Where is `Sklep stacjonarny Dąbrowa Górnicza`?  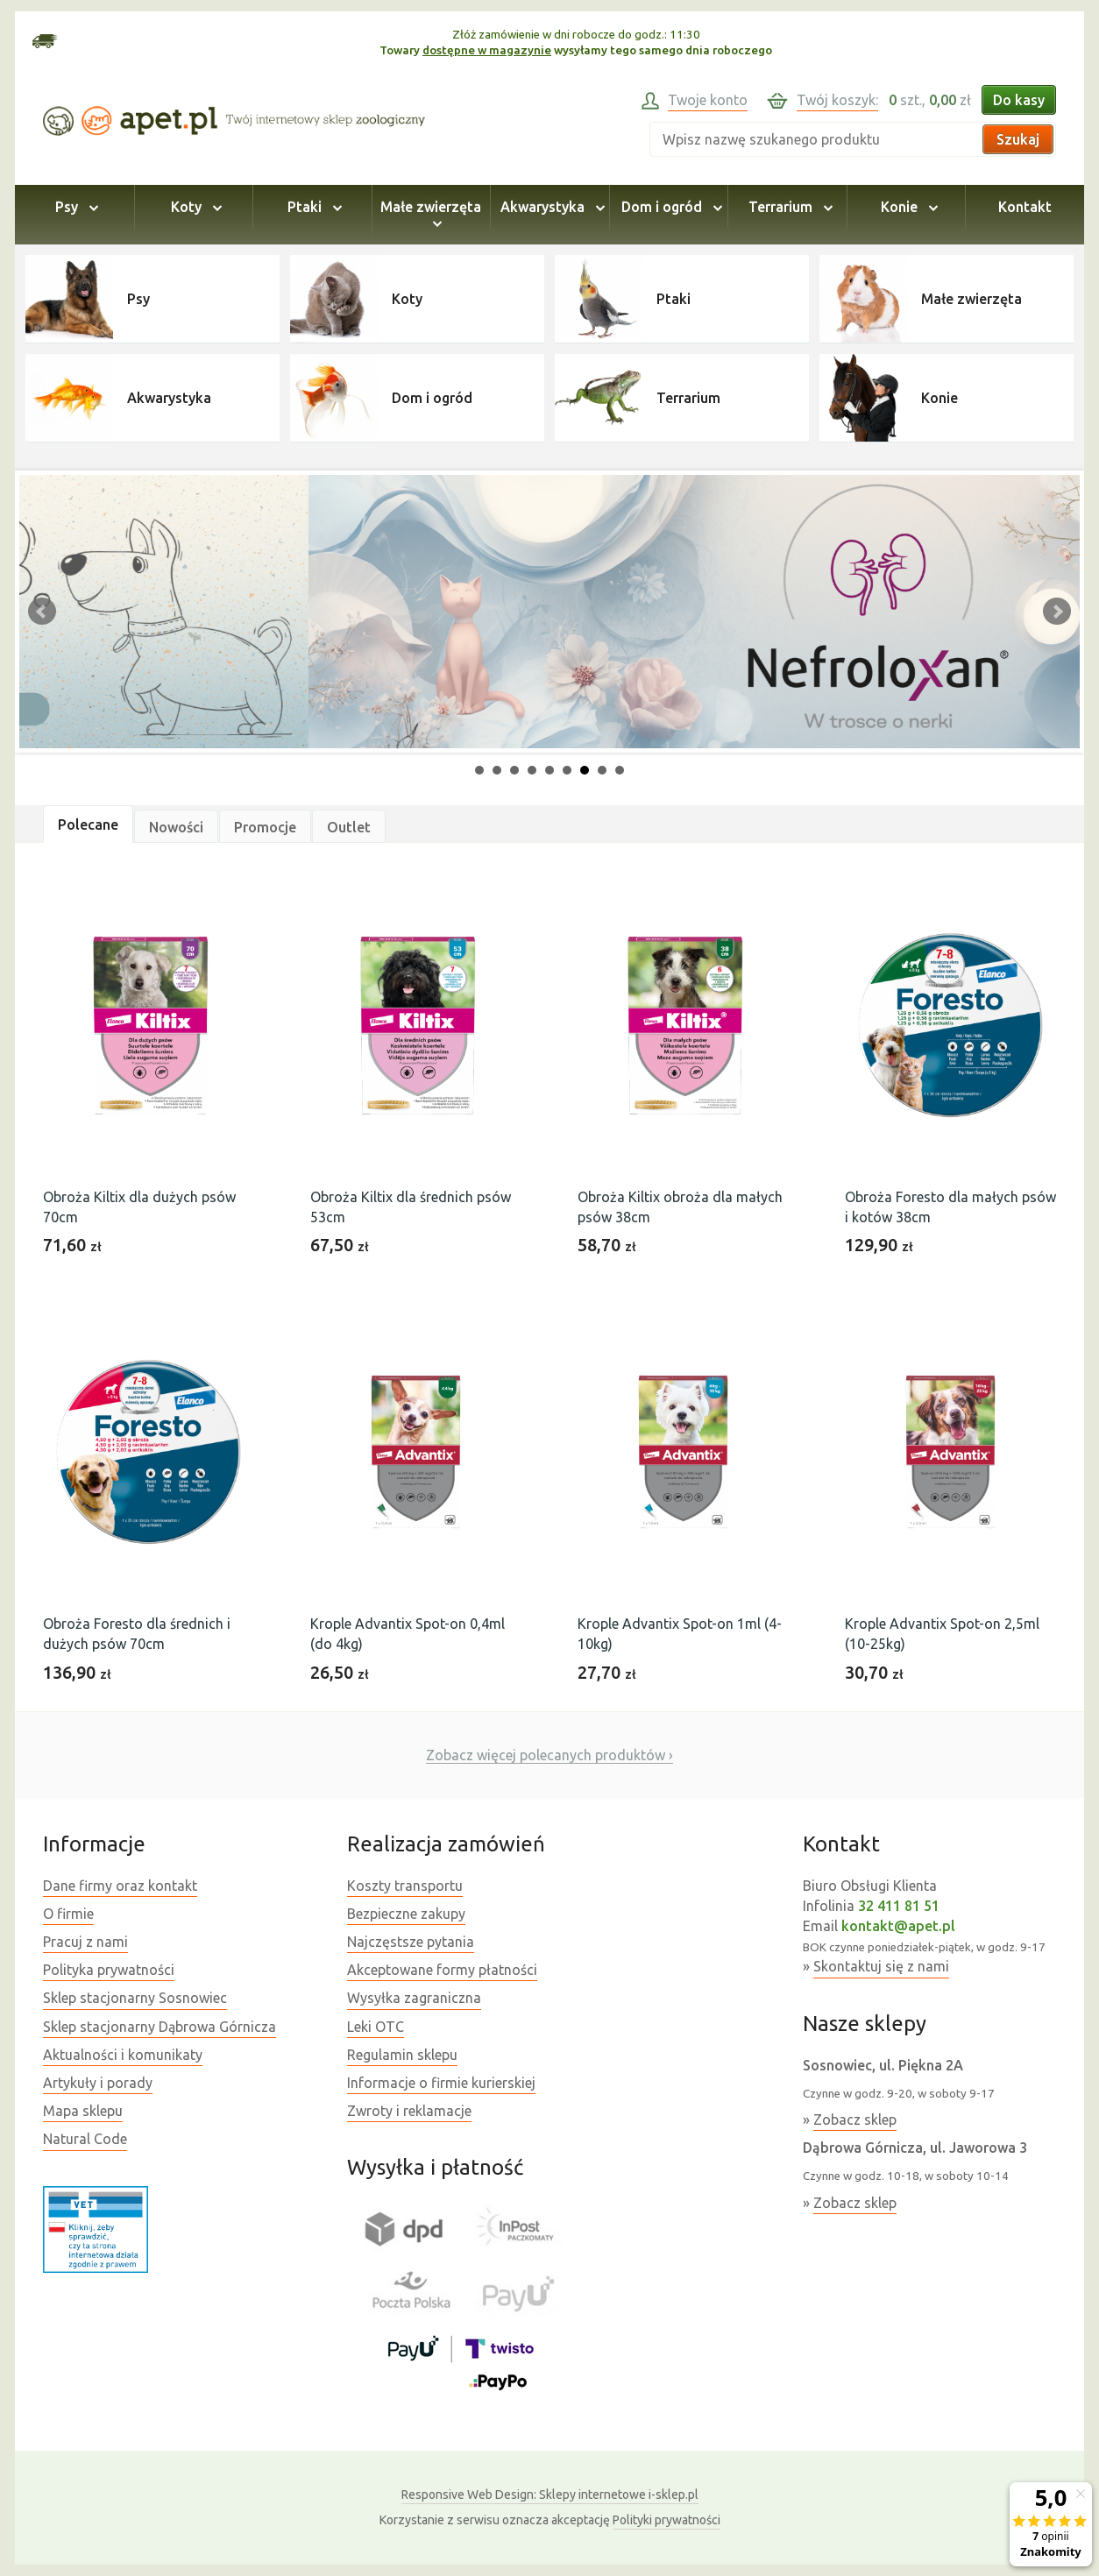 Sklep stacjonarny Dąbrowa Górnicza is located at coordinates (159, 2027).